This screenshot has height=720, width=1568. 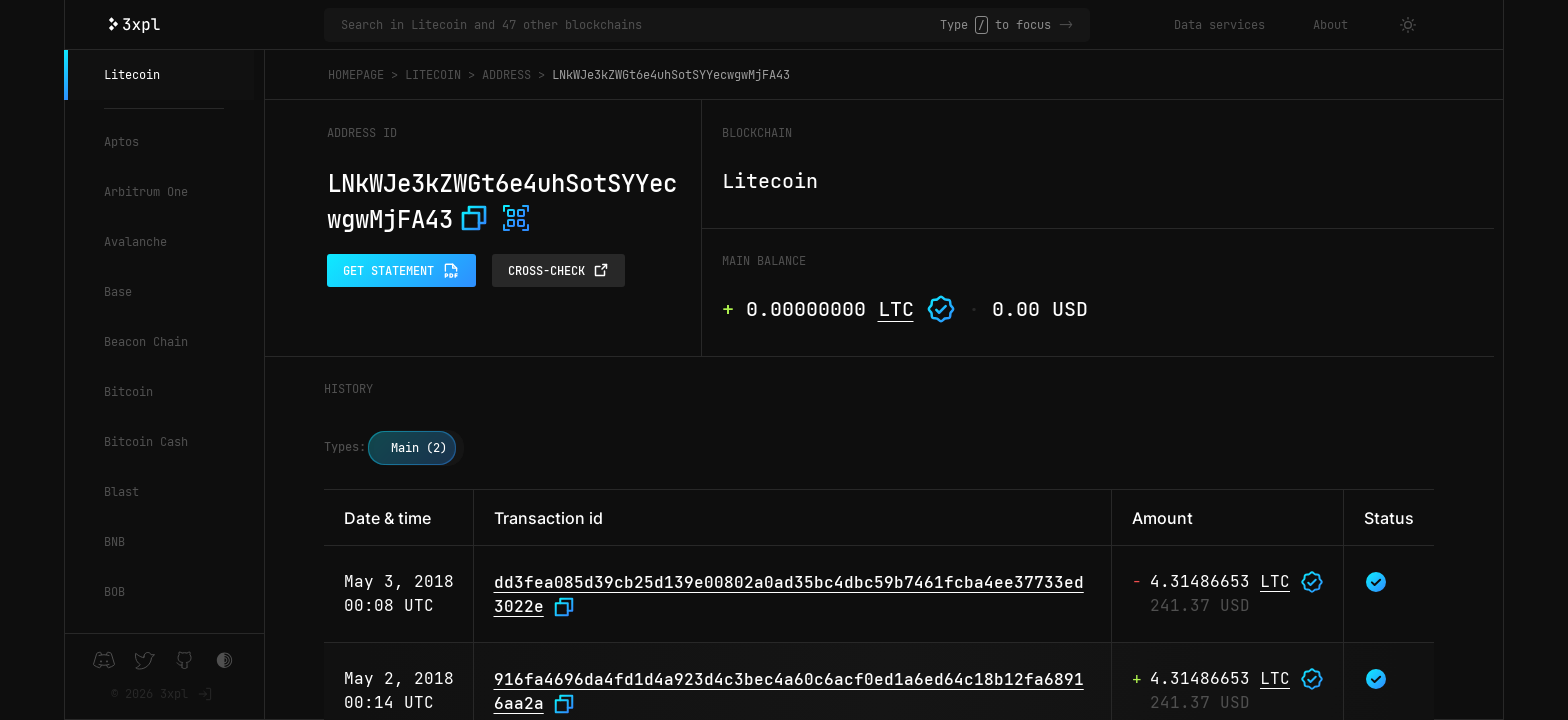 I want to click on LTC, so click(x=896, y=309).